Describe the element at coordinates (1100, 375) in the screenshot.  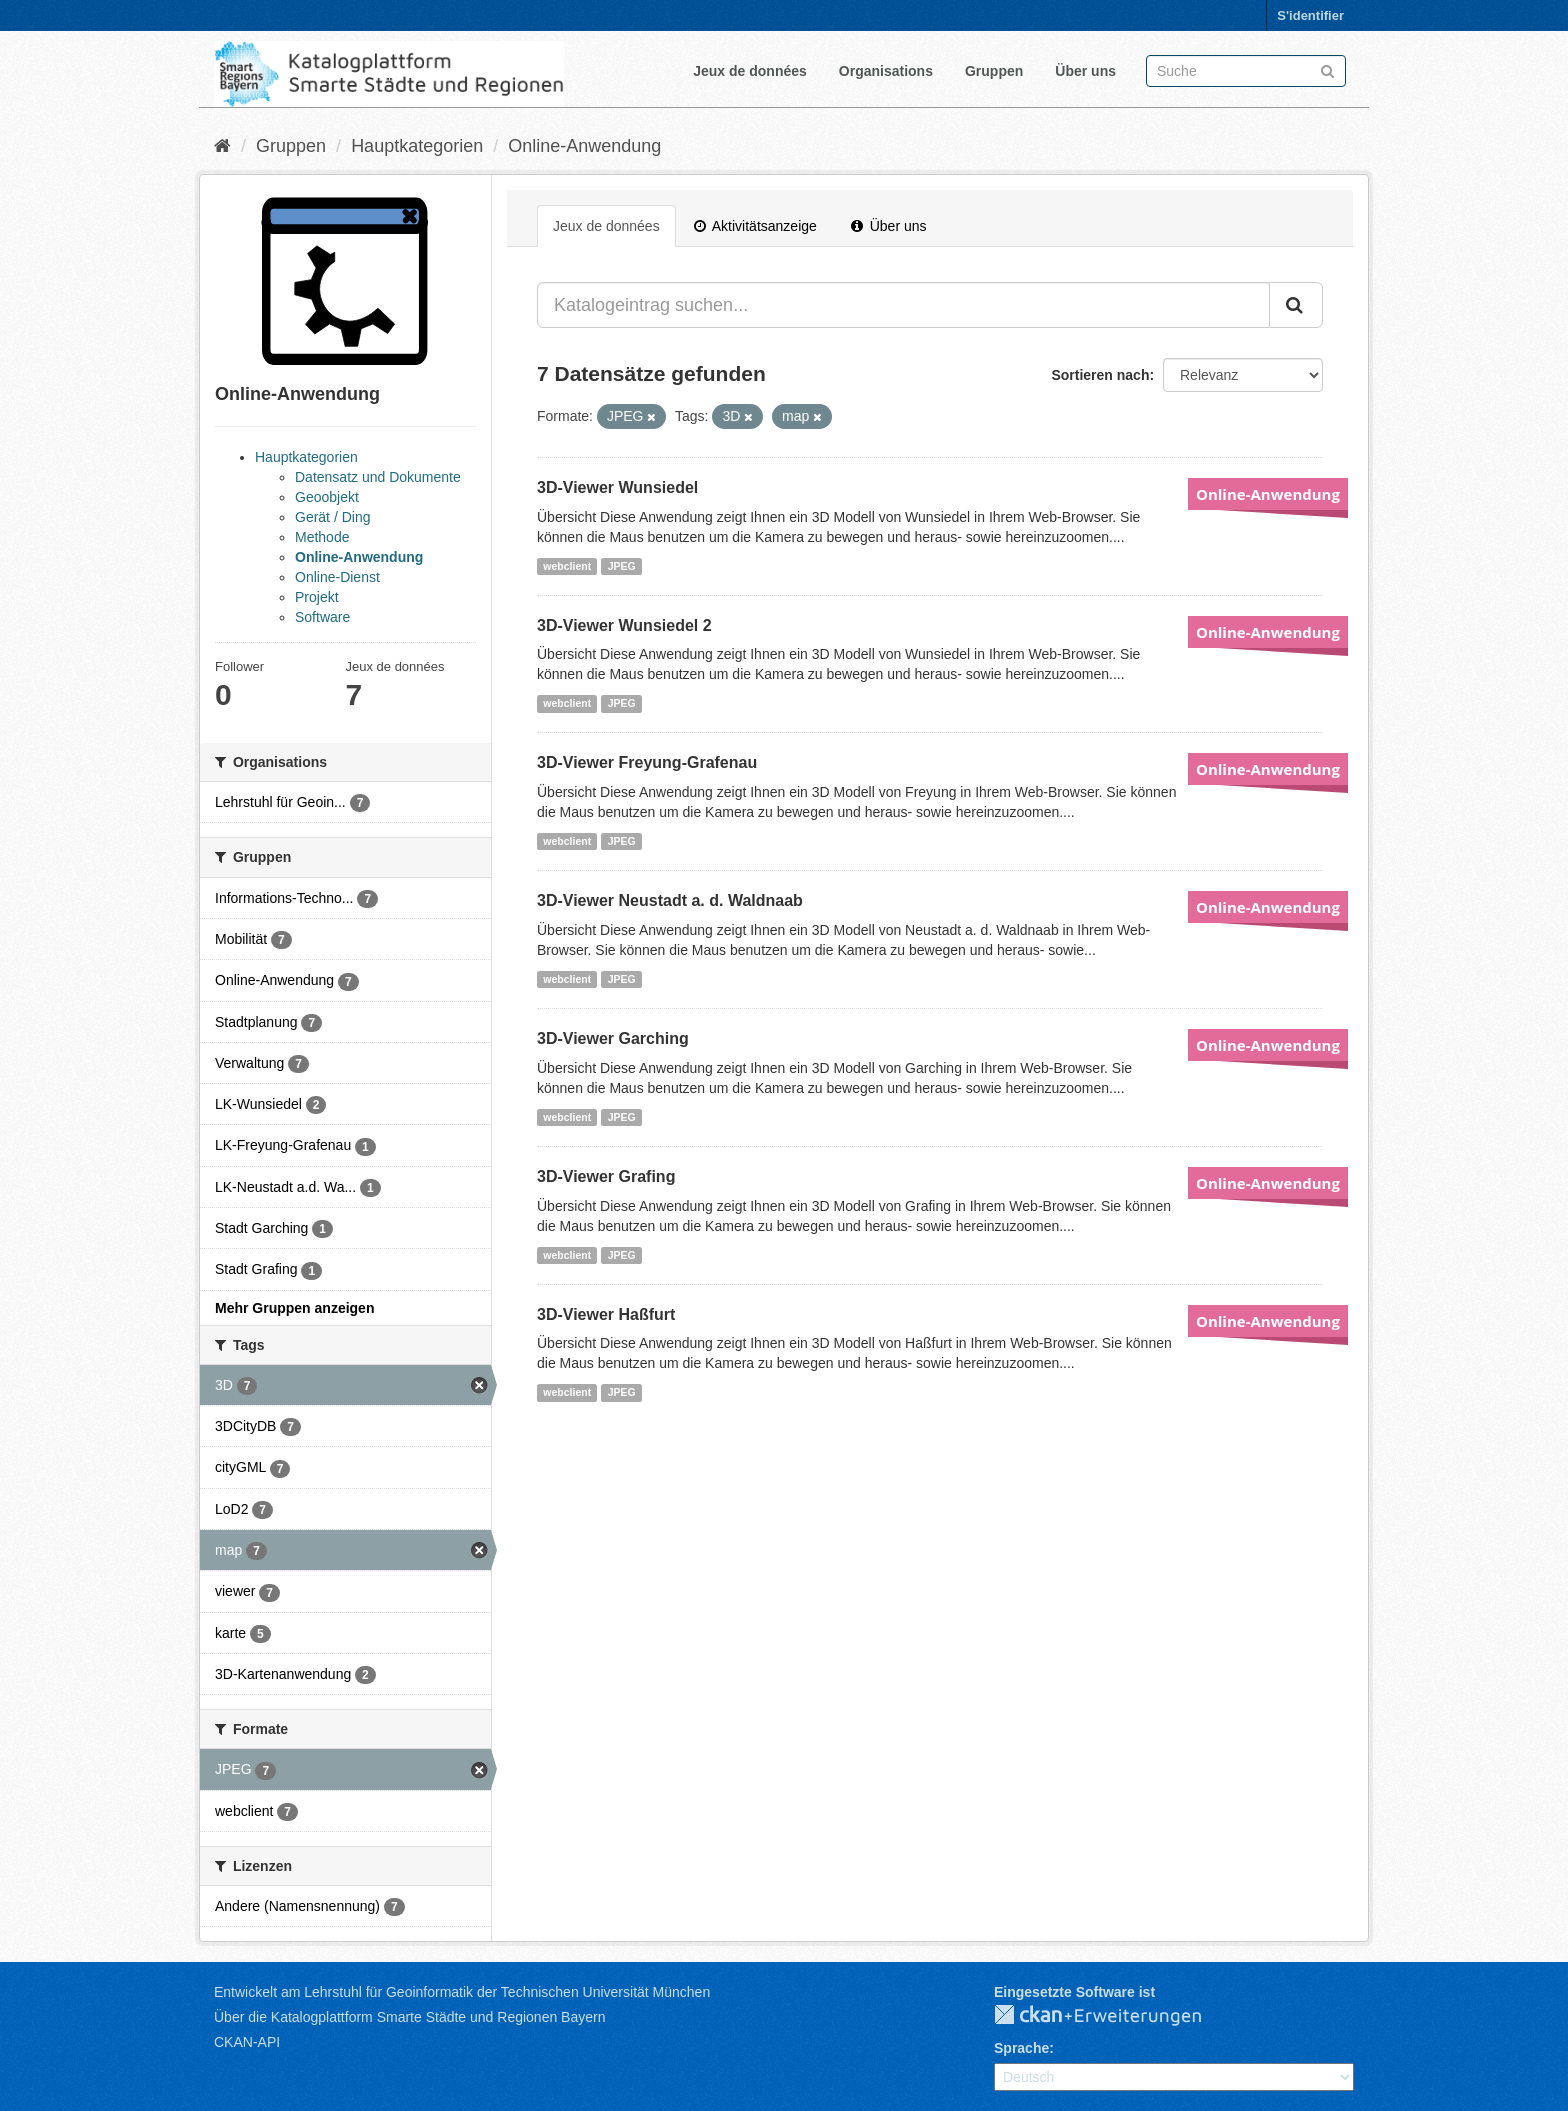
I see `Sortieren nach` at that location.